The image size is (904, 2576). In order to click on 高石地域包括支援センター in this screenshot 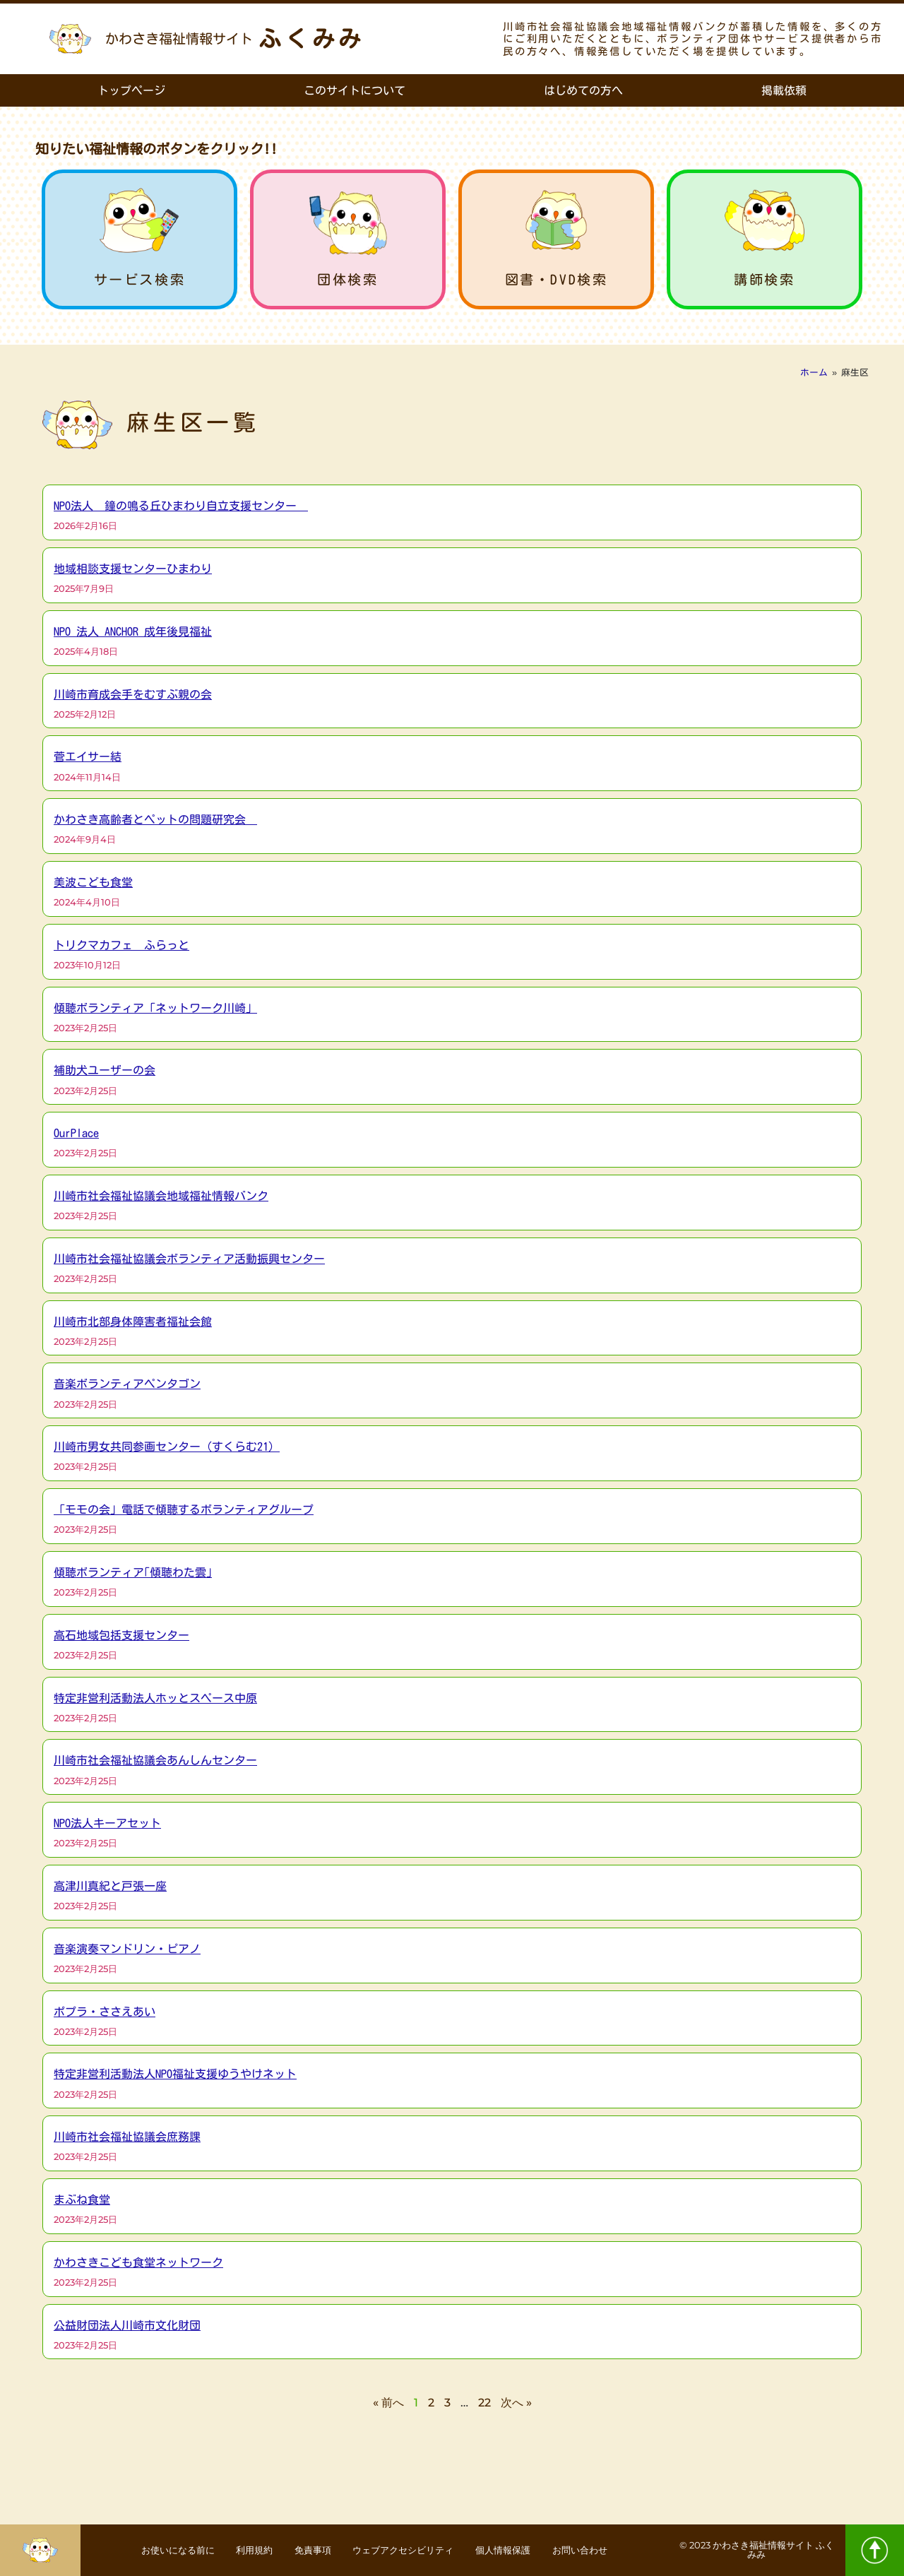, I will do `click(121, 1635)`.